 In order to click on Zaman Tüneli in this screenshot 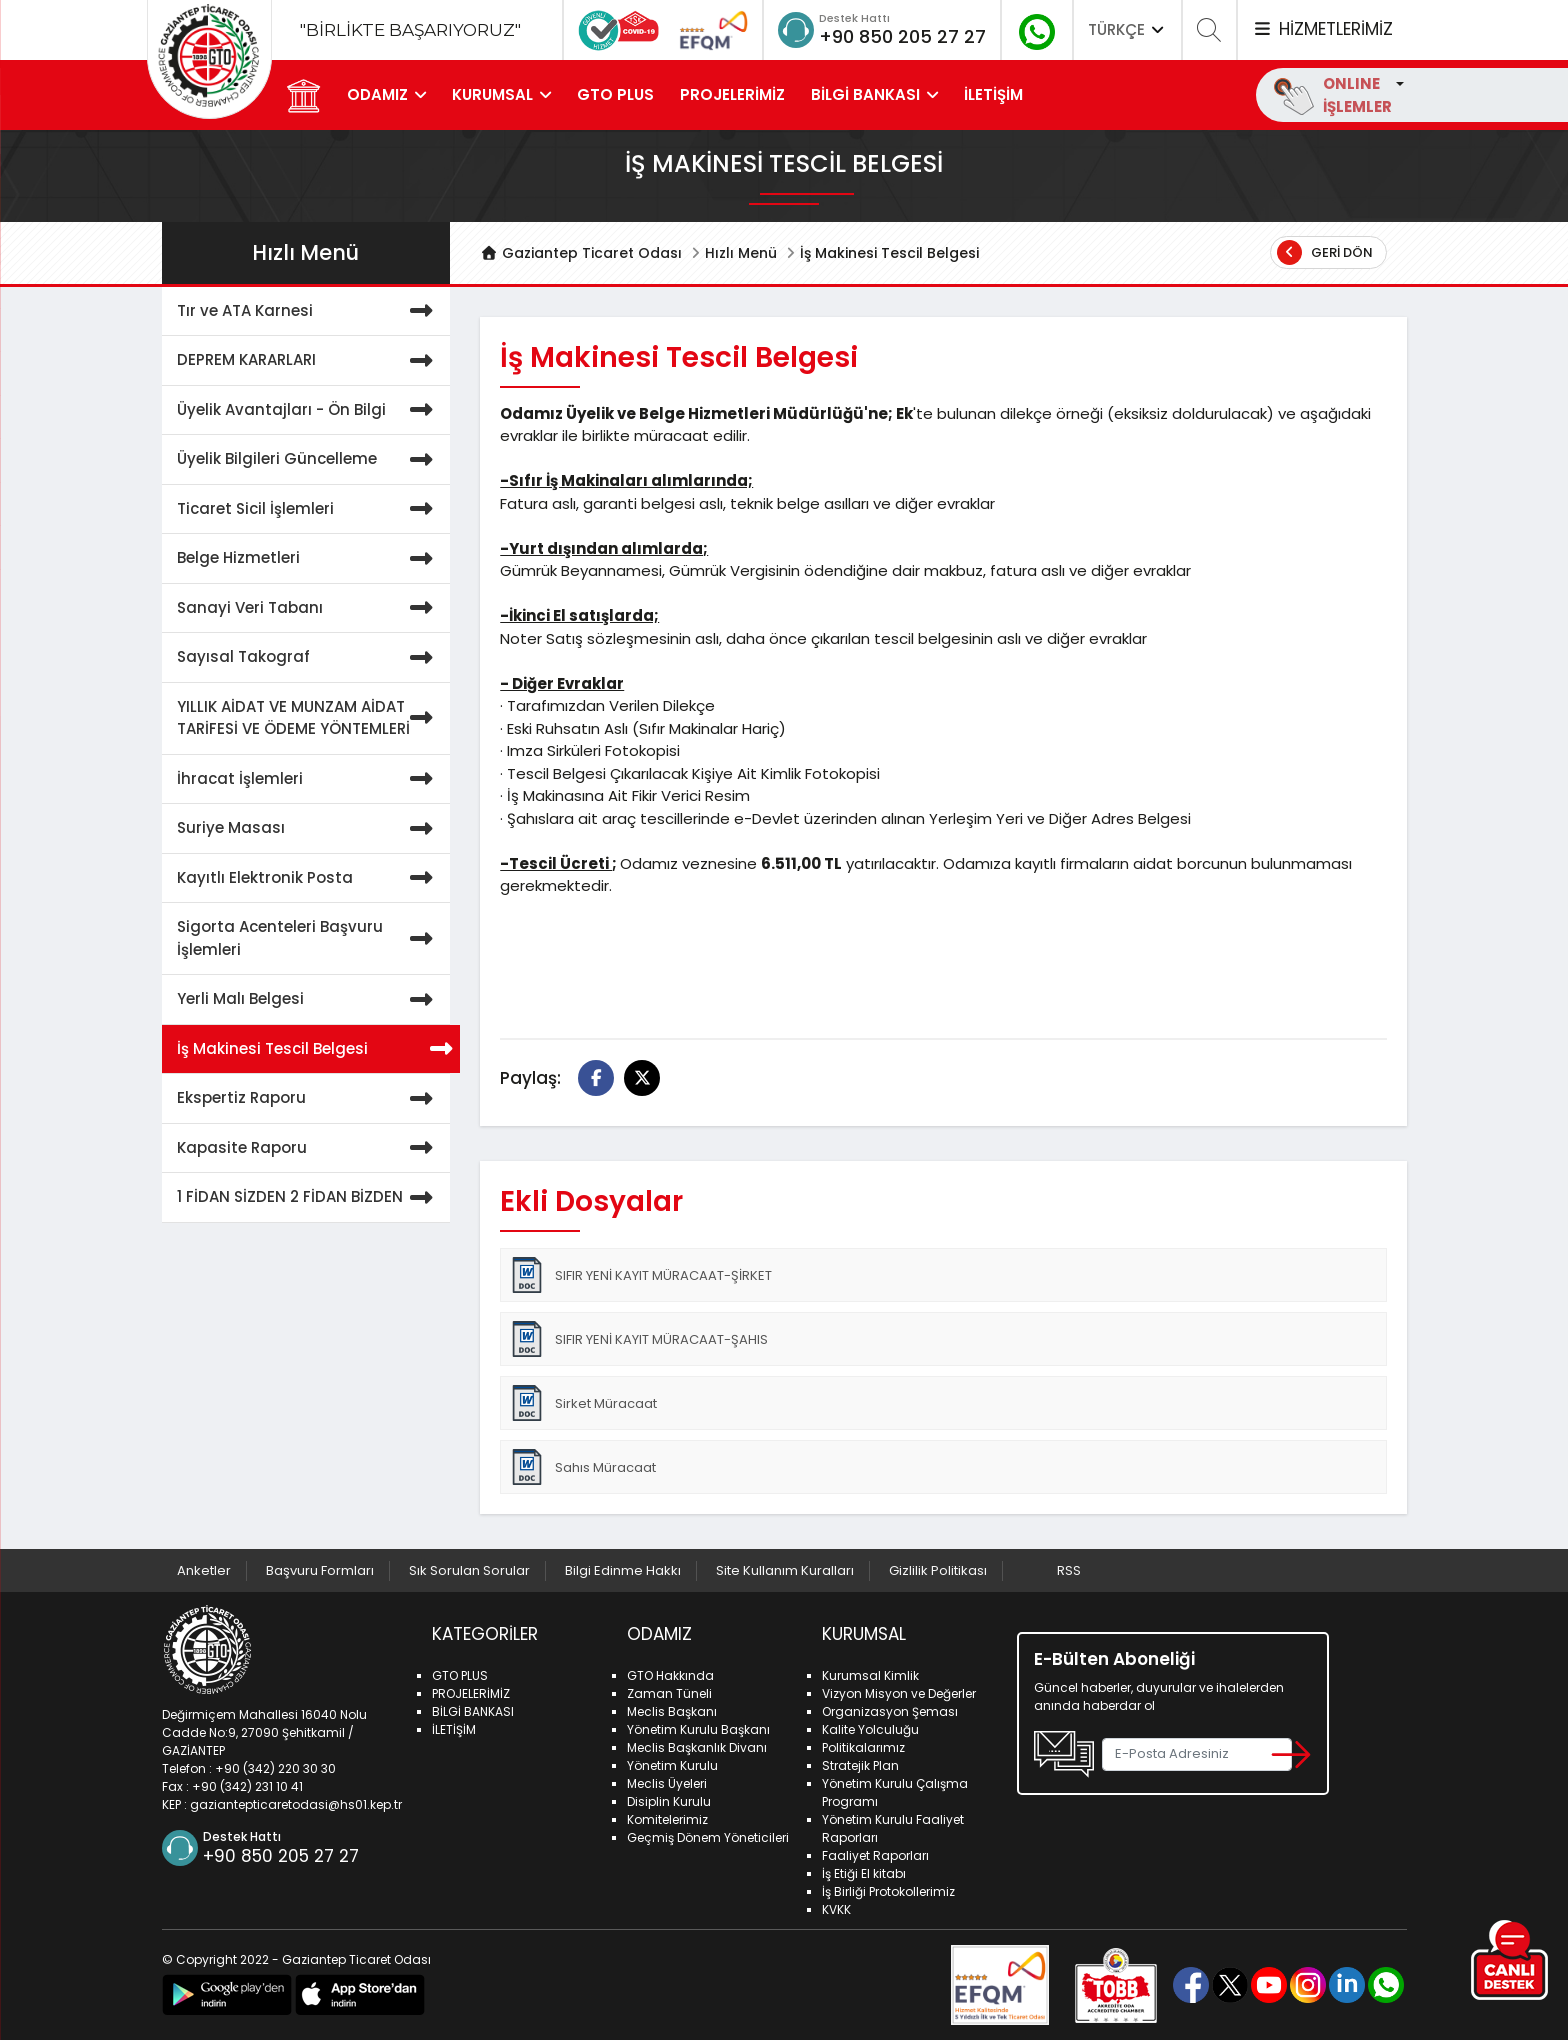, I will do `click(669, 1693)`.